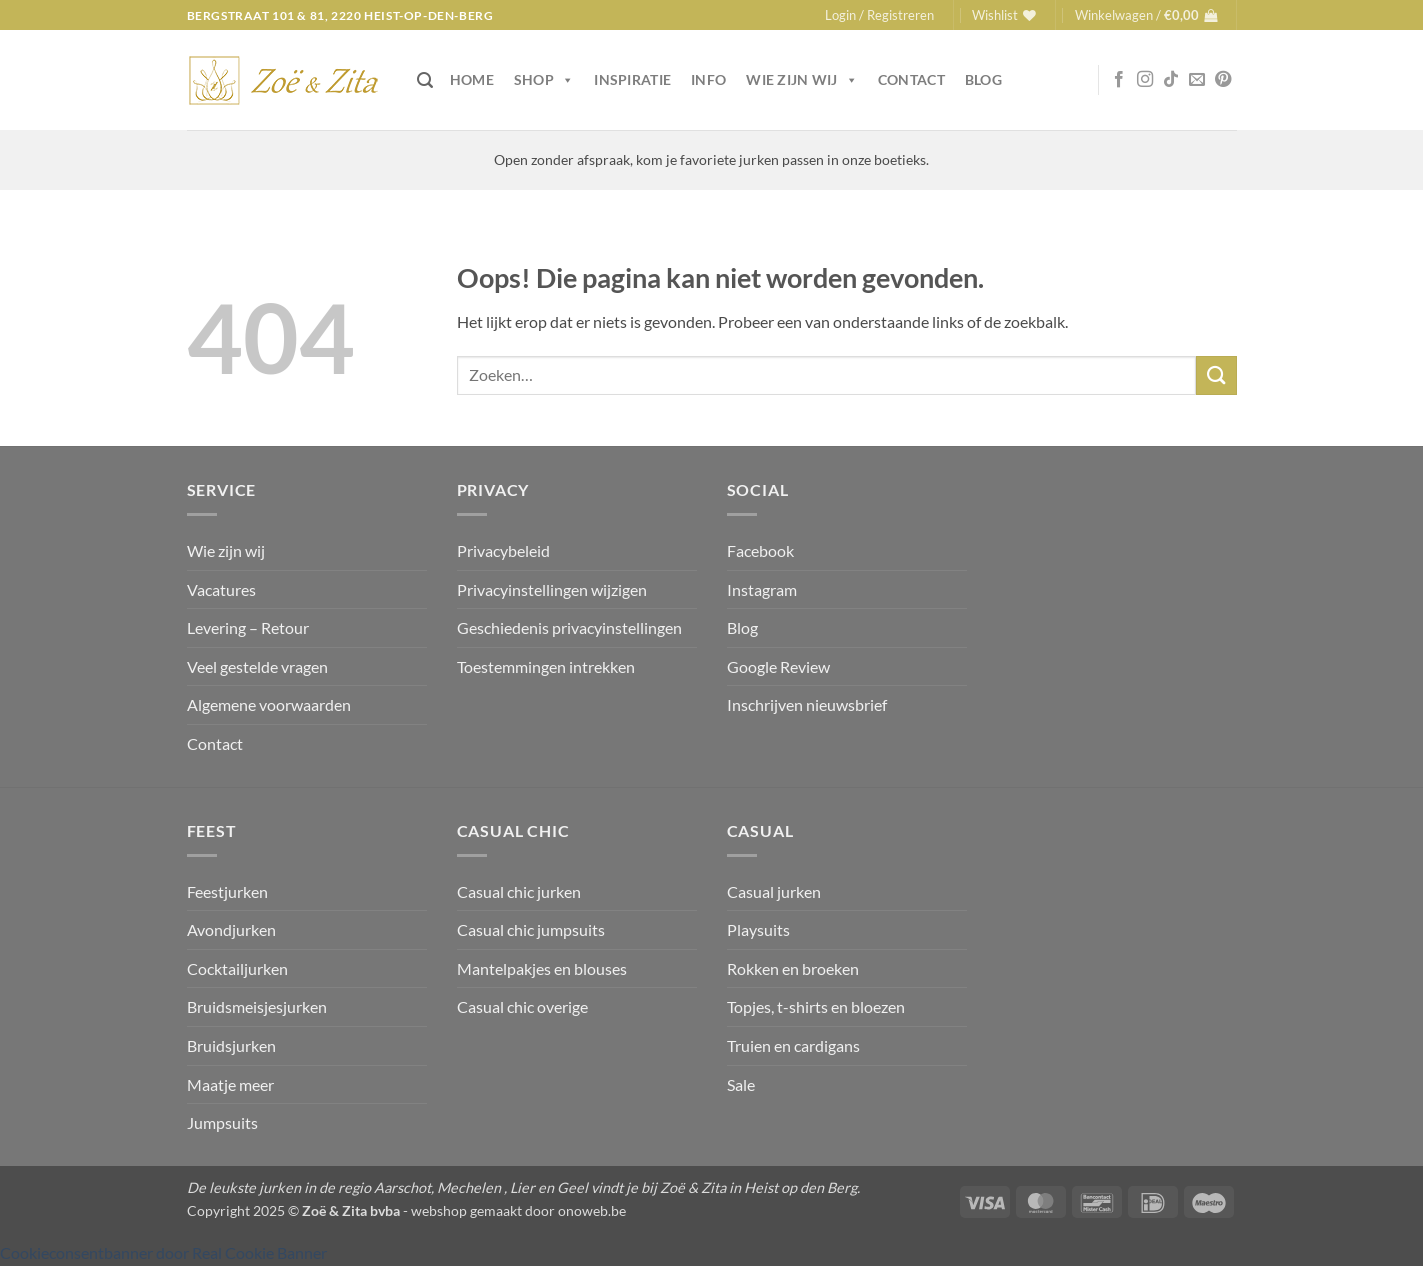 This screenshot has width=1423, height=1266. What do you see at coordinates (760, 550) in the screenshot?
I see `Facebook` at bounding box center [760, 550].